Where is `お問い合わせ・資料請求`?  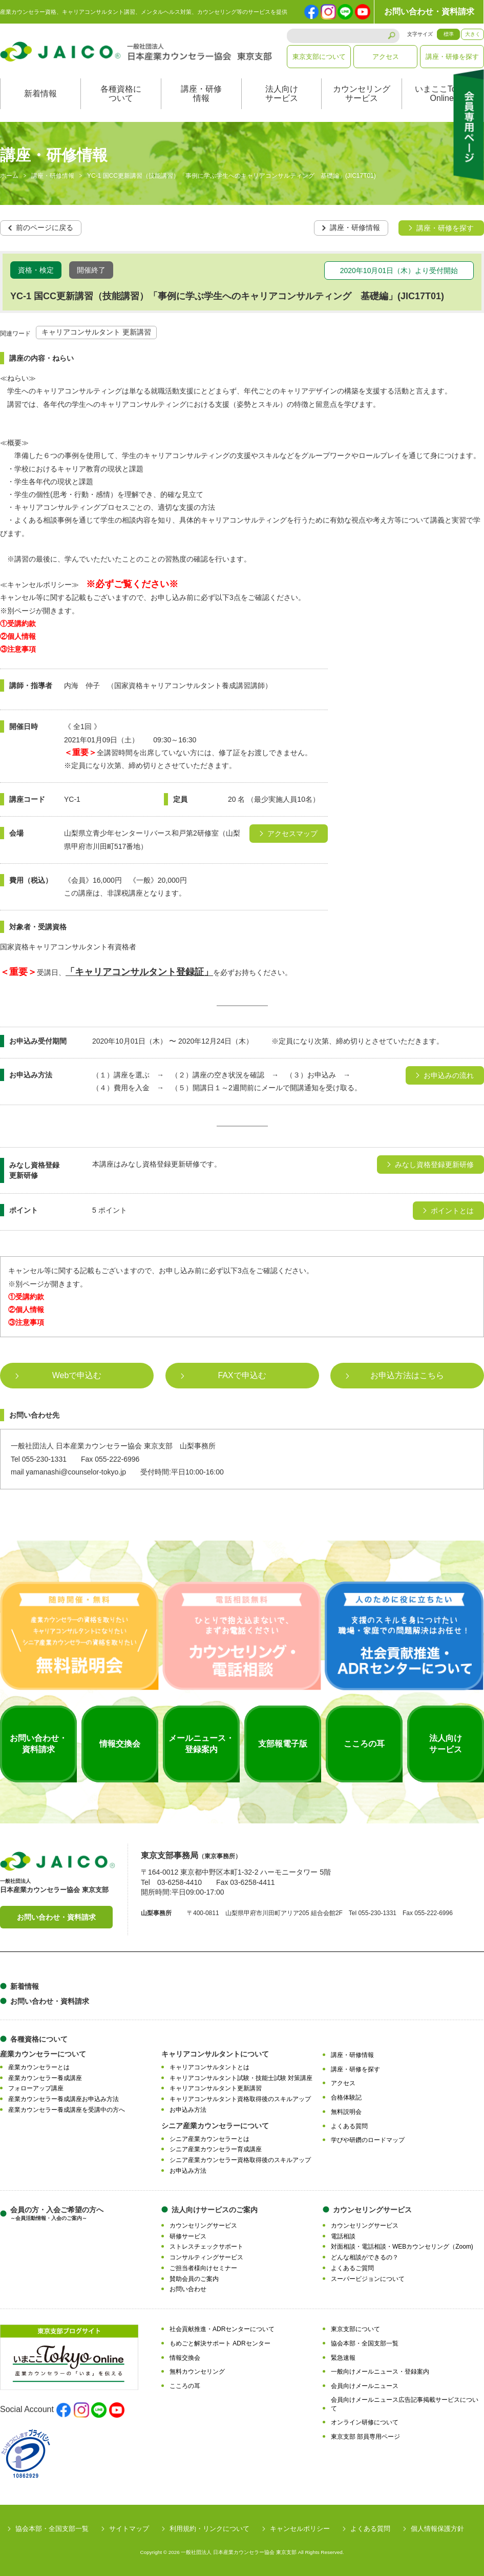
お問い合わせ・資料請求 is located at coordinates (429, 11).